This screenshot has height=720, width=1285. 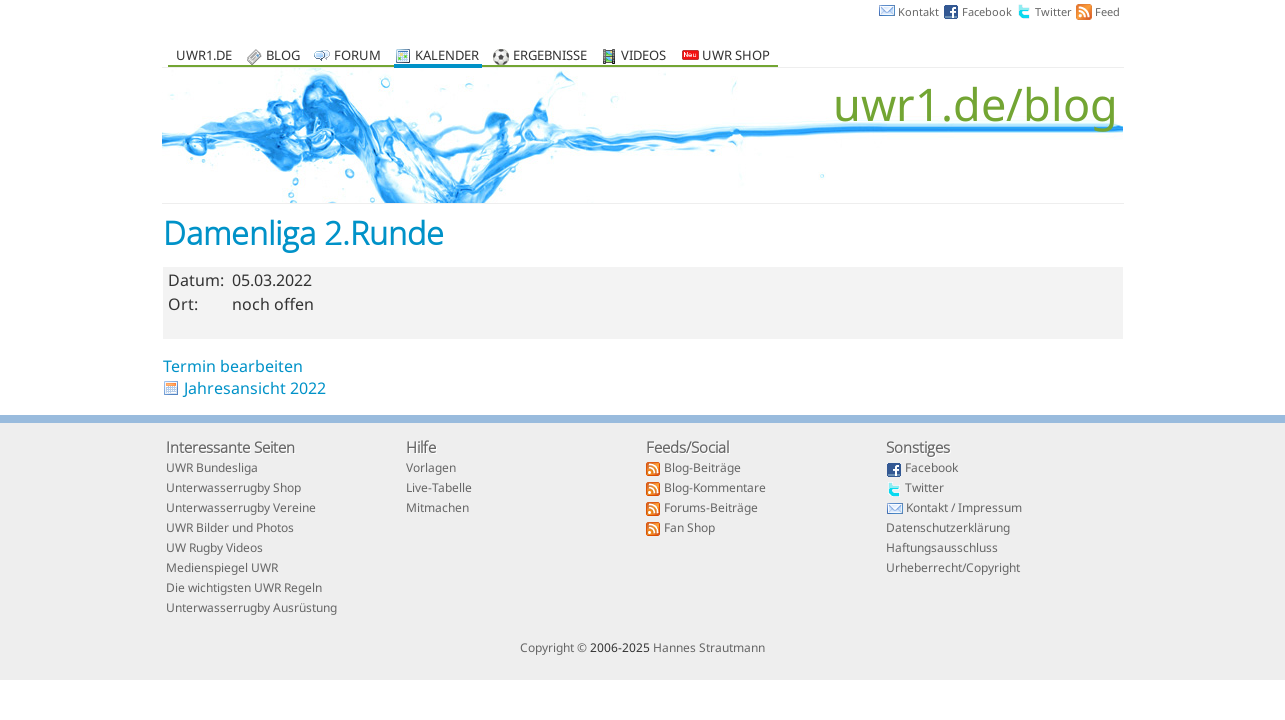 I want to click on UWR Shop, so click(x=726, y=56).